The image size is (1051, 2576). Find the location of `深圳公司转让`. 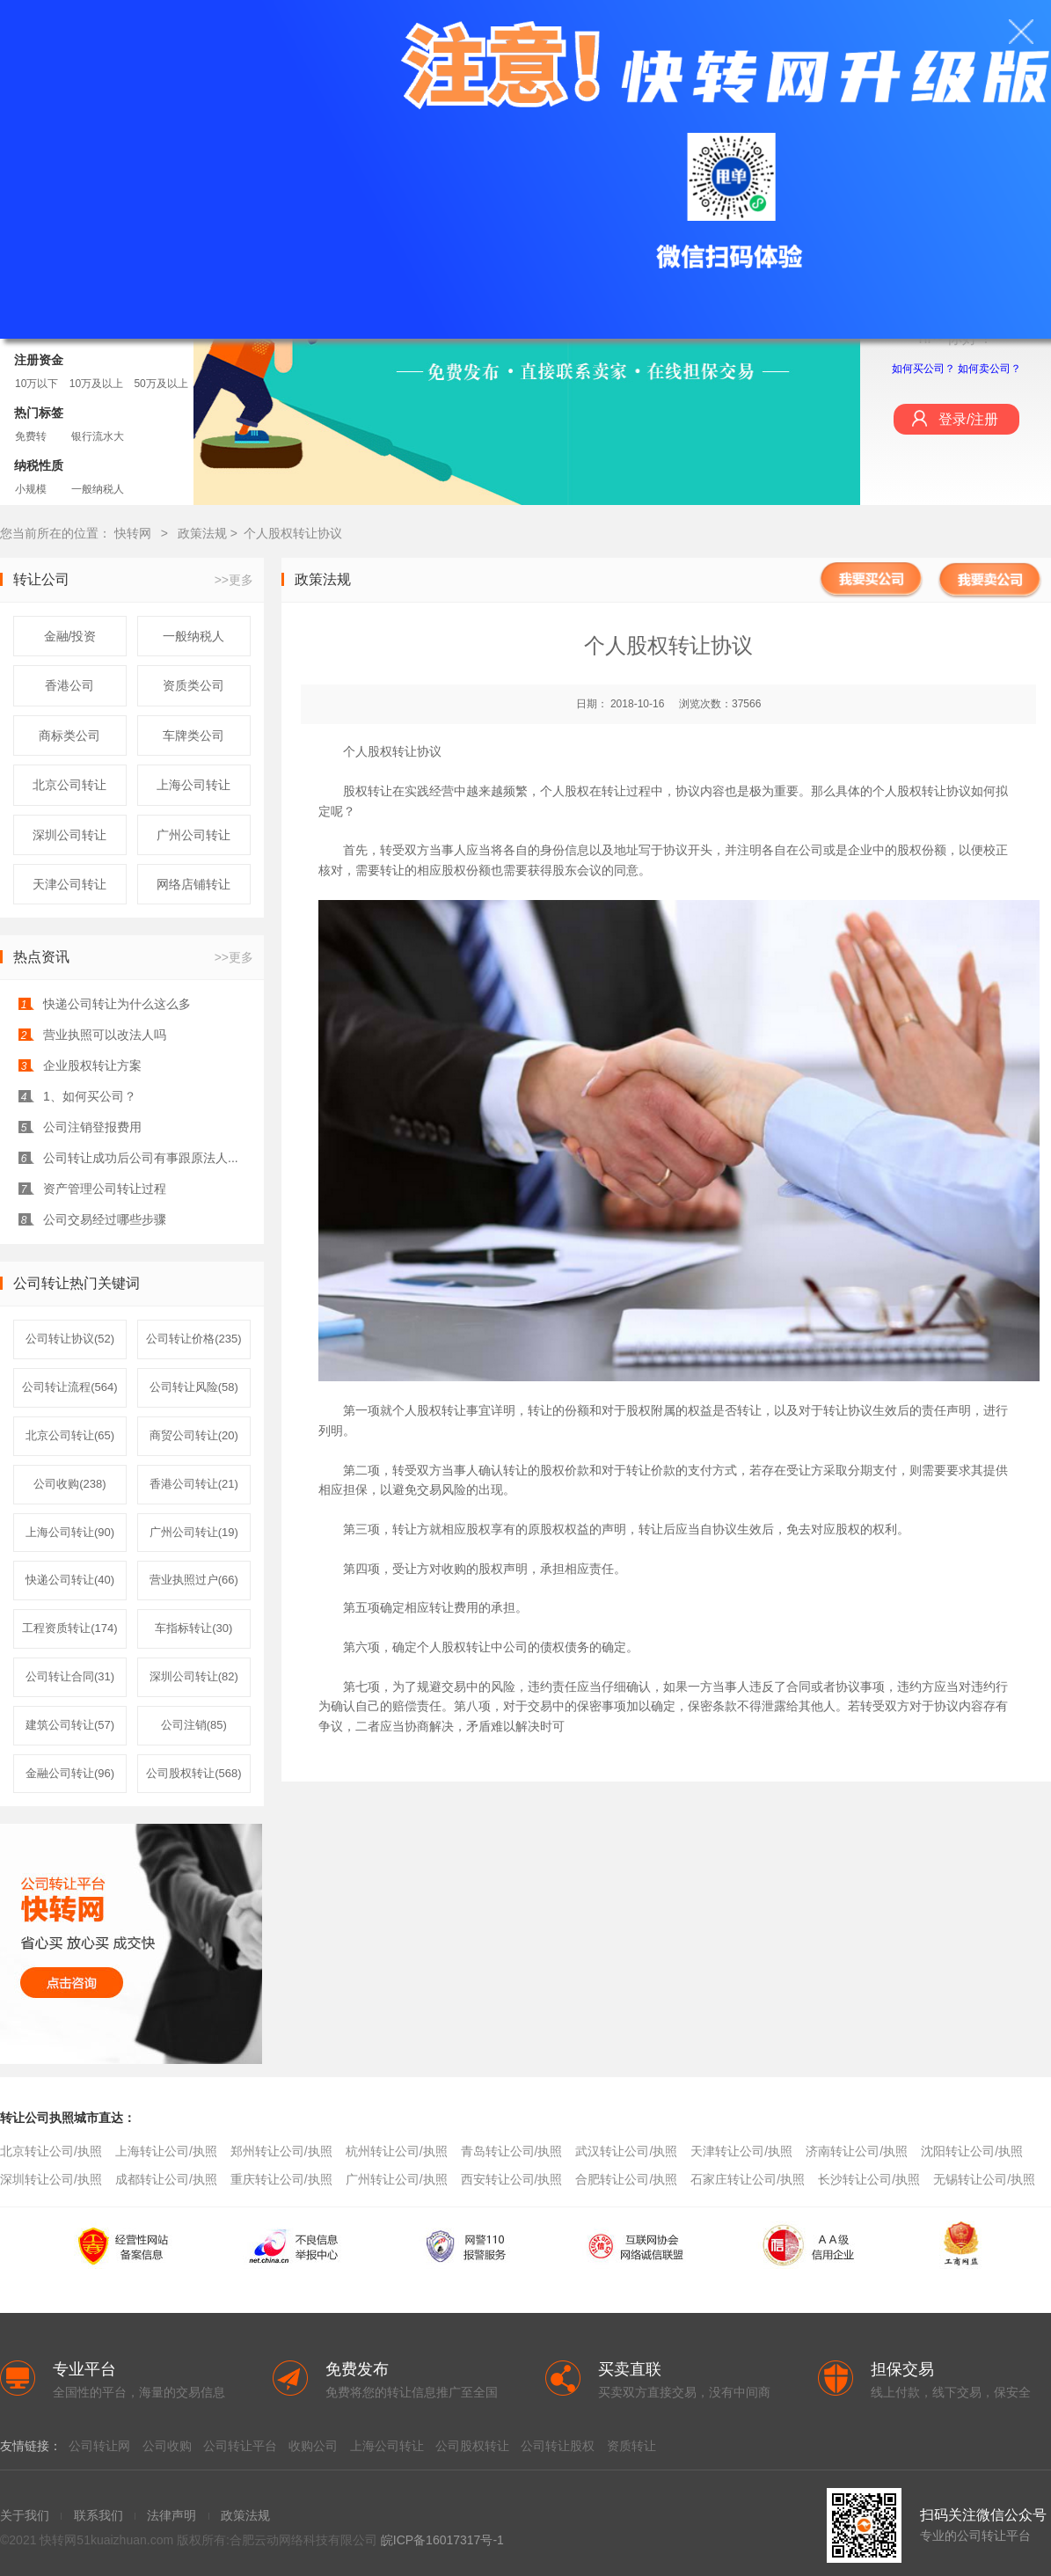

深圳公司转让 is located at coordinates (69, 835).